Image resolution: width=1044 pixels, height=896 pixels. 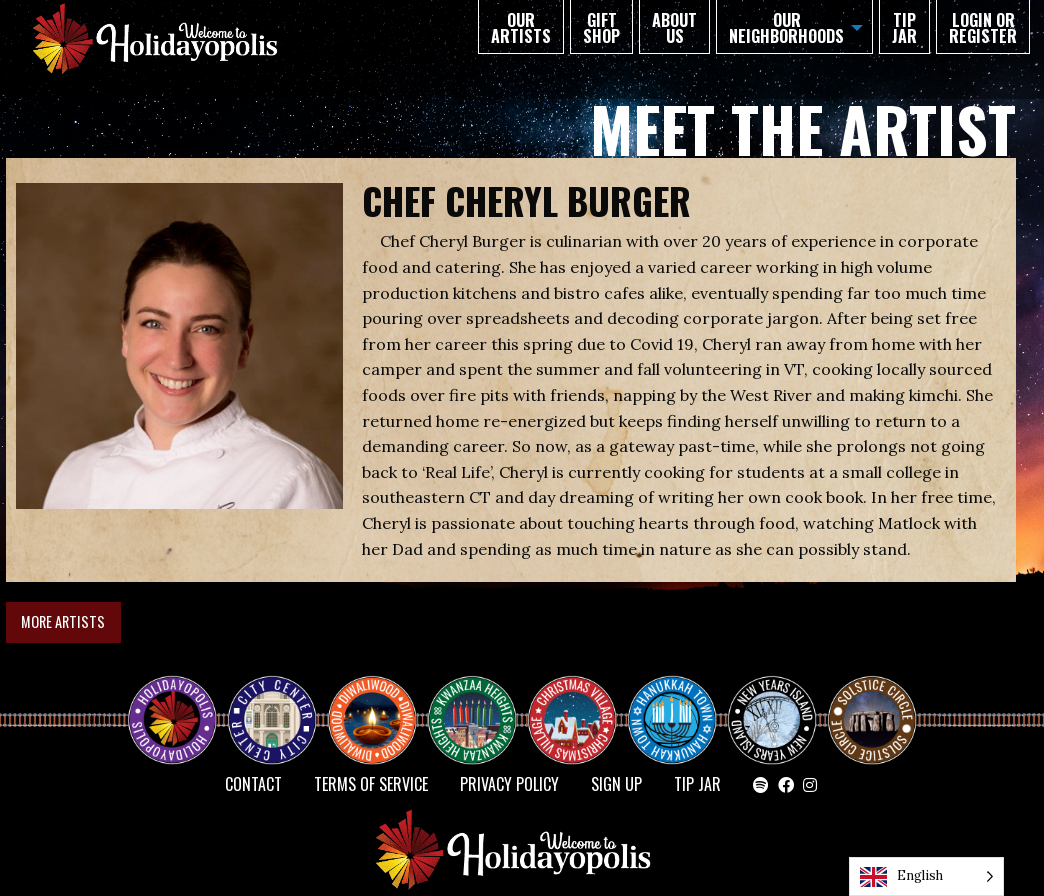 What do you see at coordinates (983, 28) in the screenshot?
I see `Login or Register` at bounding box center [983, 28].